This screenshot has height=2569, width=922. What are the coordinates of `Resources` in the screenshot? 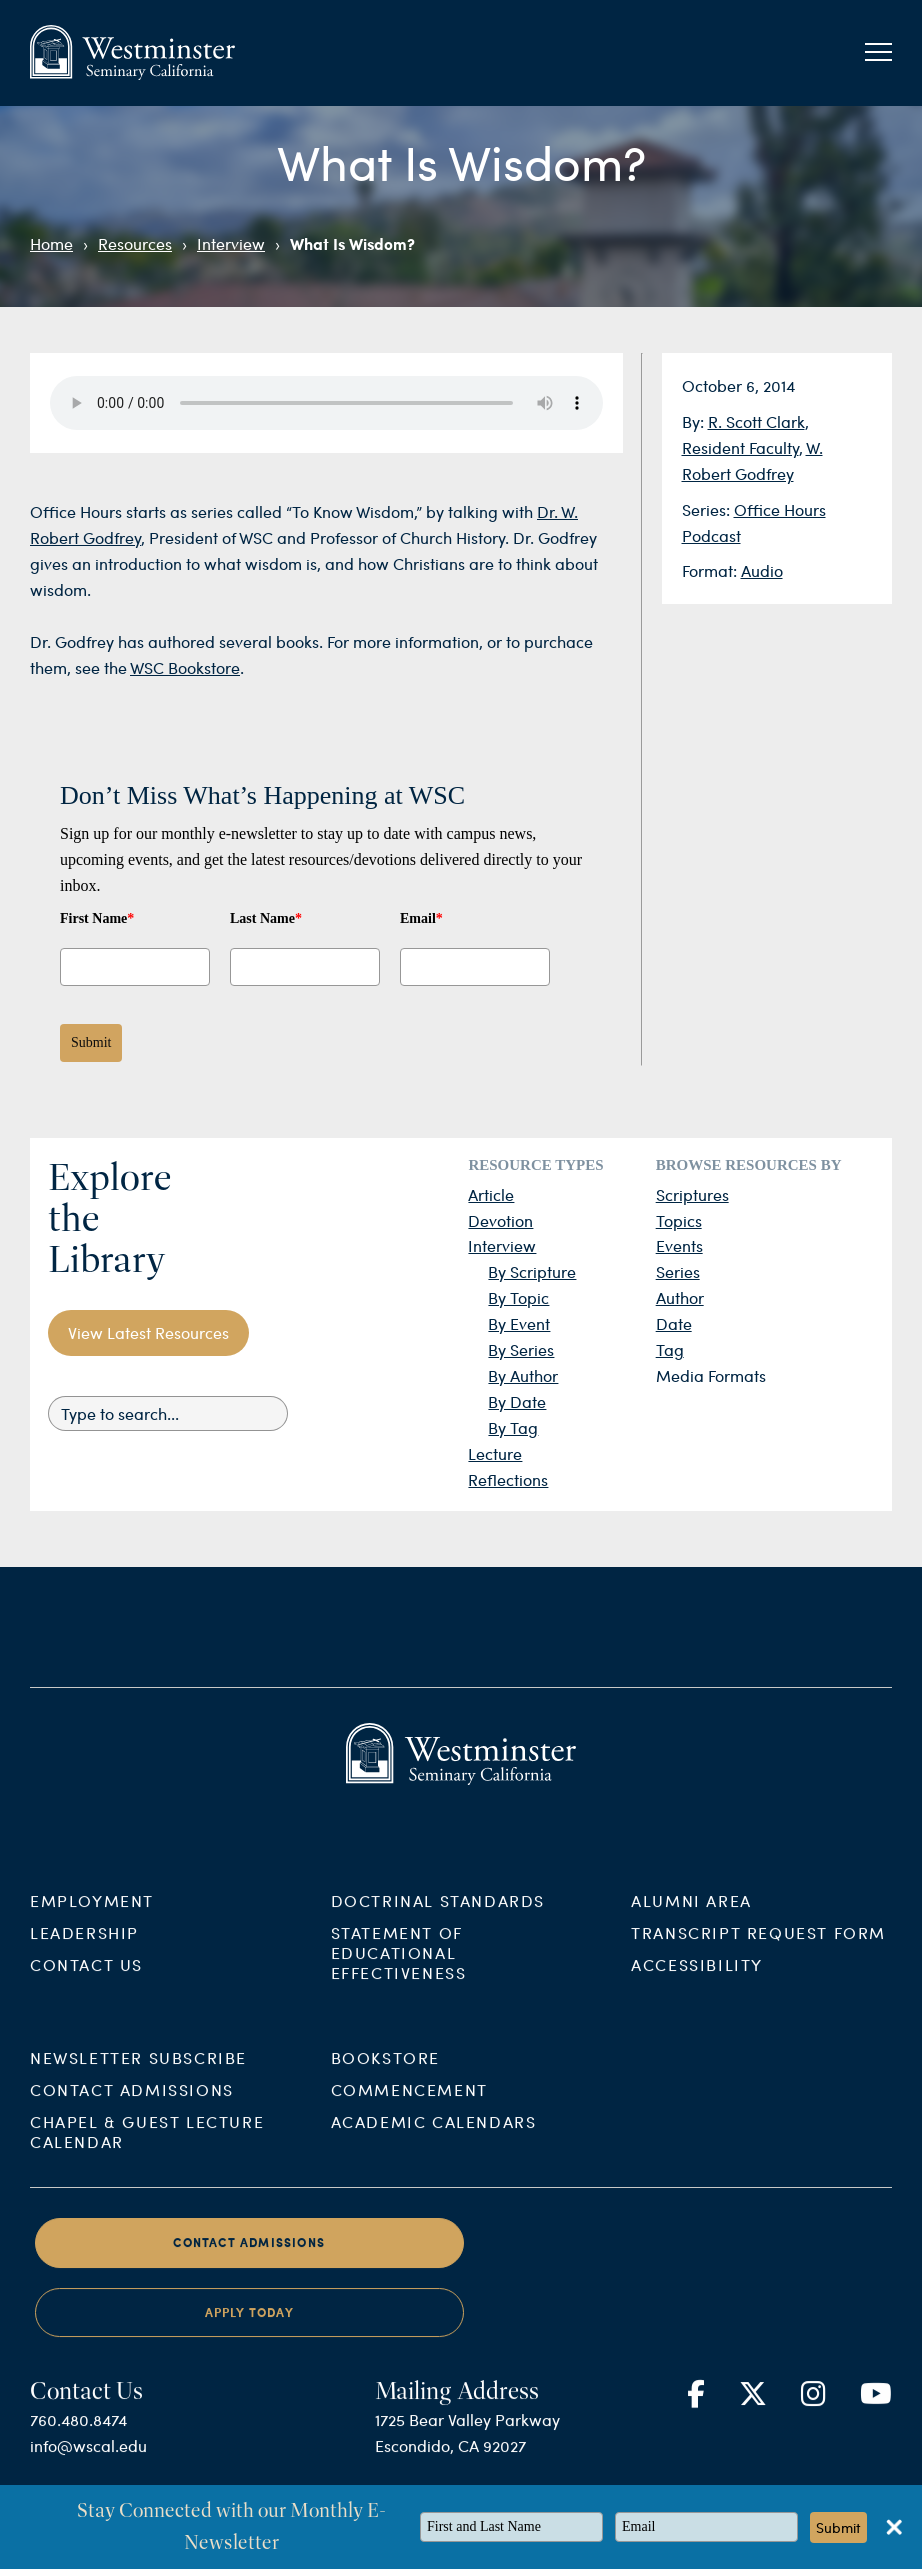 It's located at (135, 243).